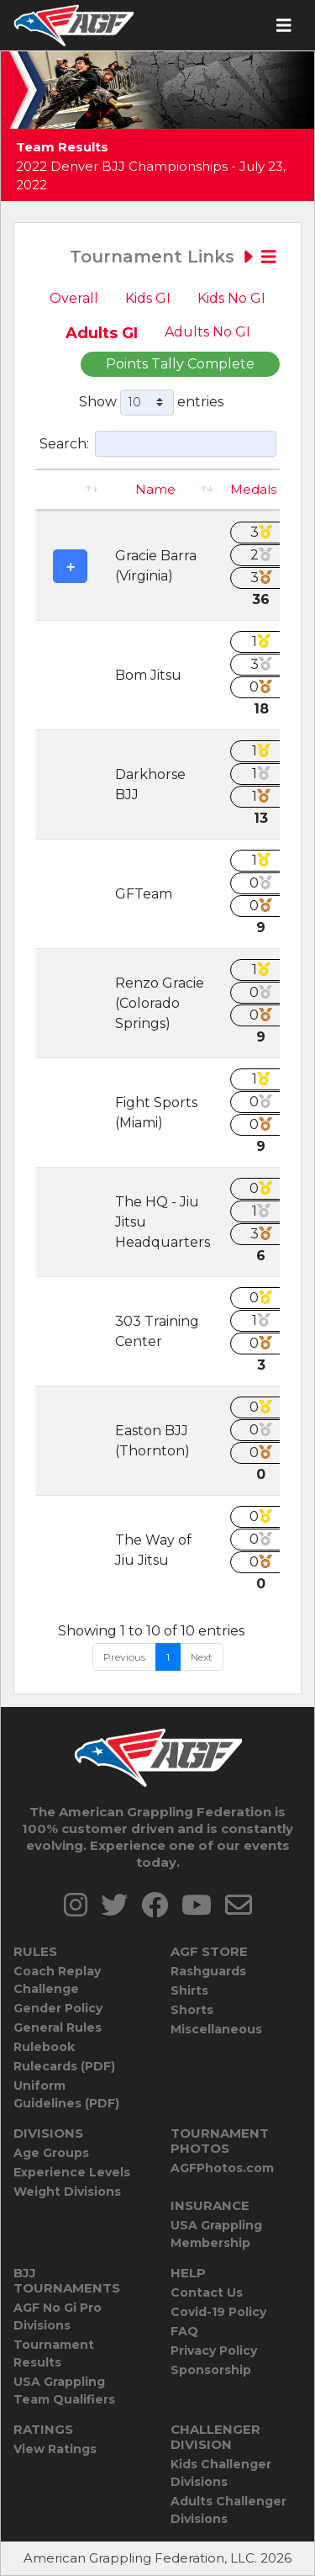  I want to click on Kids Challenger Divisions, so click(221, 2473).